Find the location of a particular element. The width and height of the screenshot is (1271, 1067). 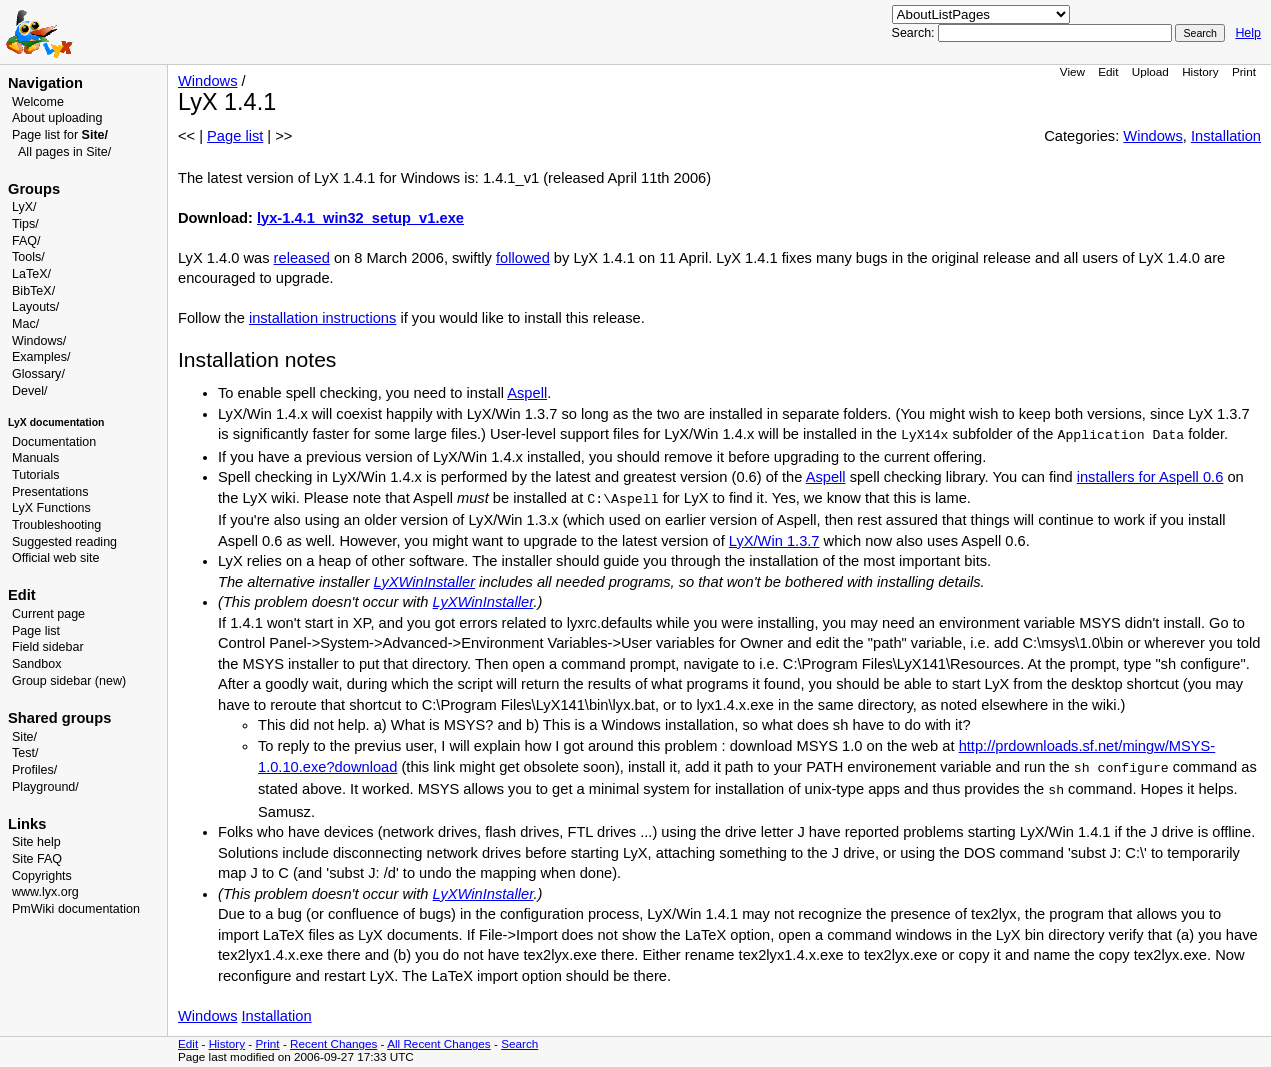

Examples/ is located at coordinates (41, 357).